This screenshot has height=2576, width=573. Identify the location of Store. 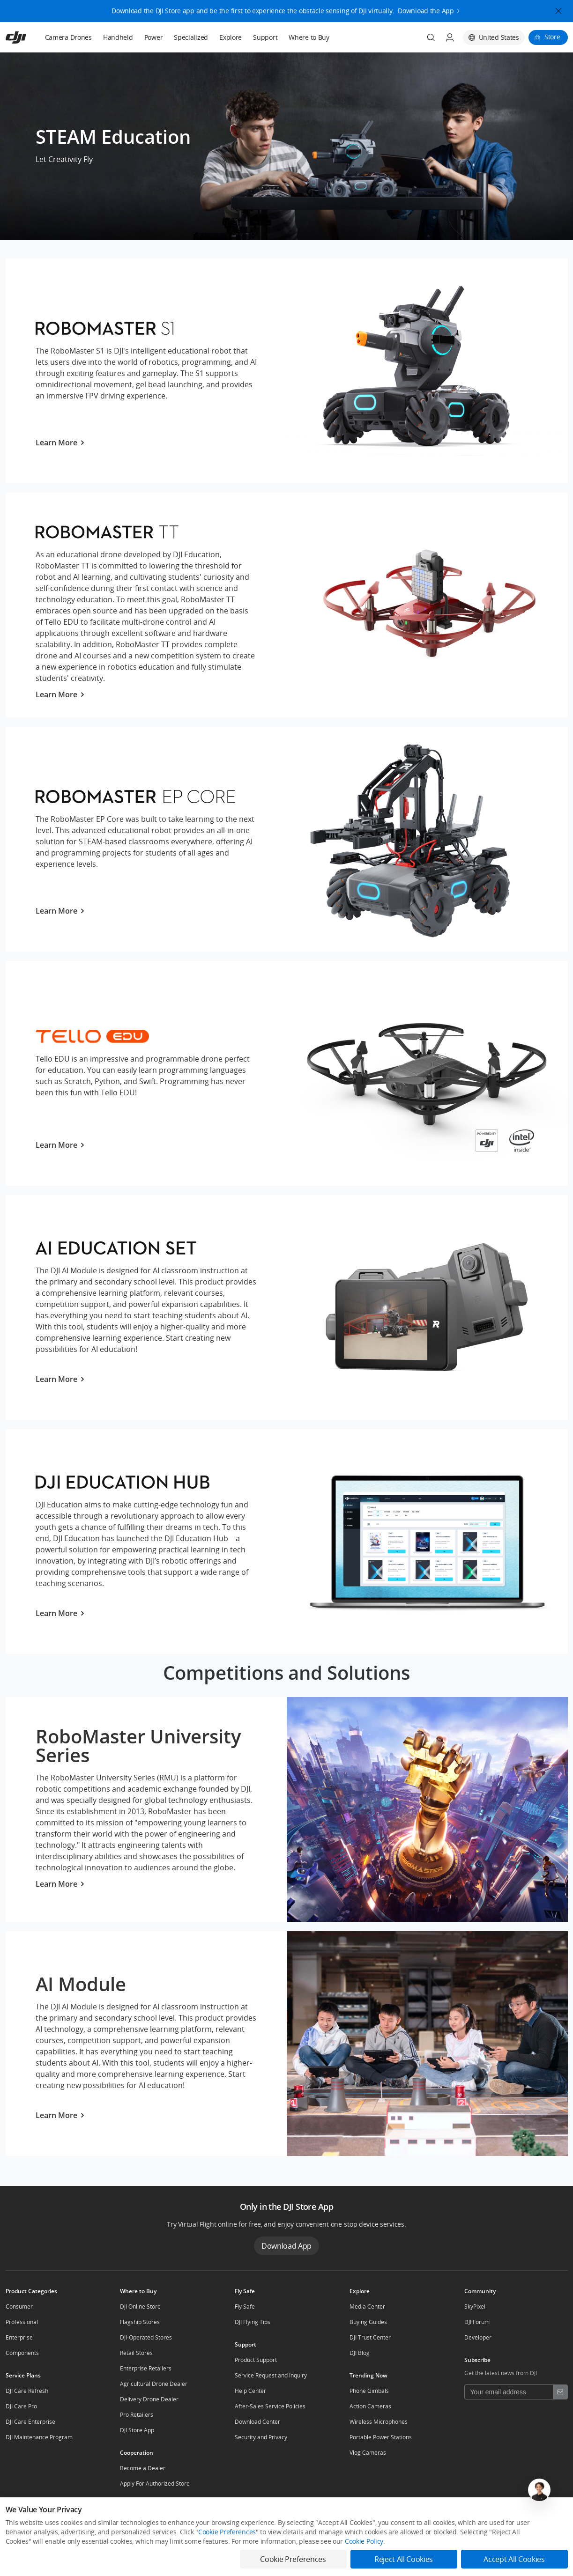
(552, 36).